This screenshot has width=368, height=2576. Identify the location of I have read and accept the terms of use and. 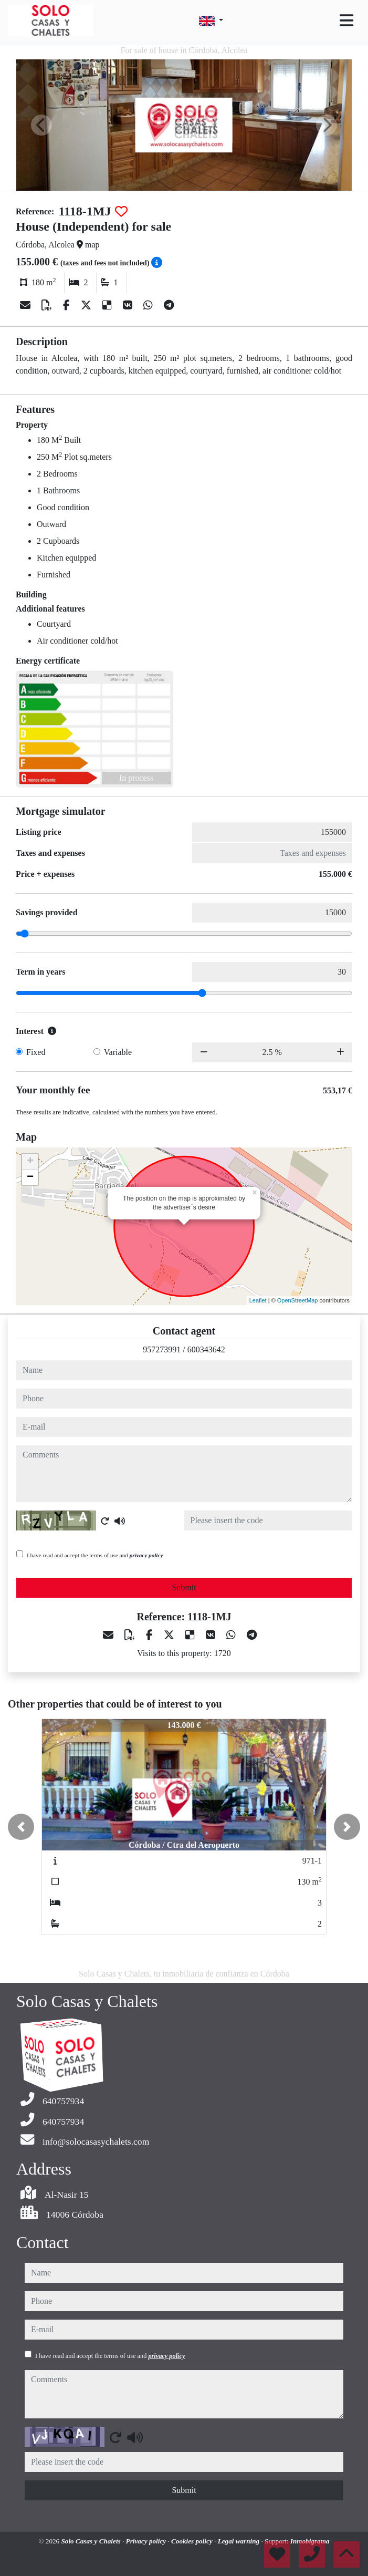
(95, 1555).